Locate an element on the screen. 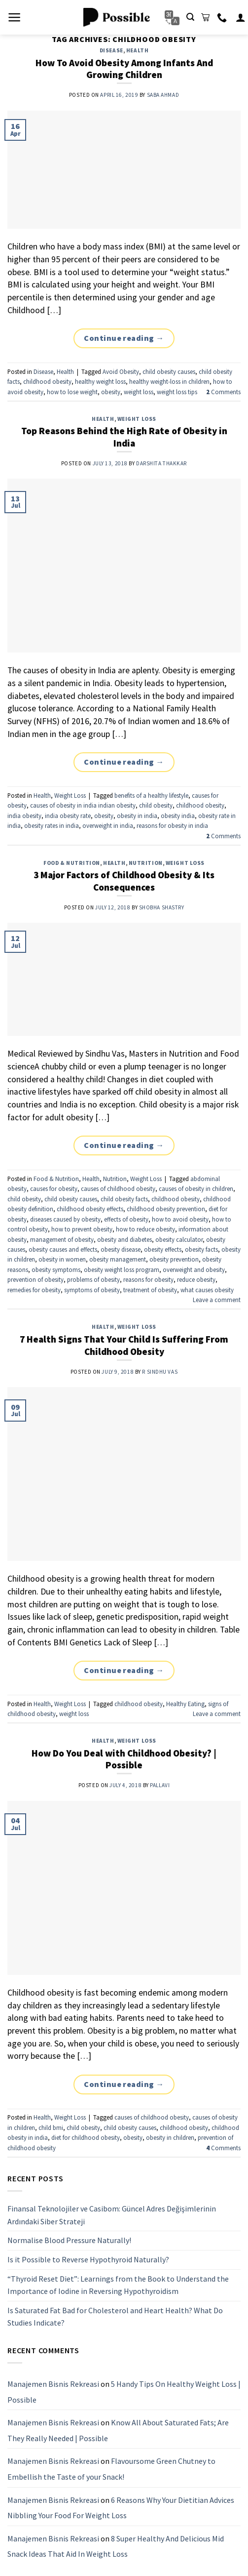  7 Health Signs That Your Child Is Suffering From Childhood Obesity is located at coordinates (124, 1345).